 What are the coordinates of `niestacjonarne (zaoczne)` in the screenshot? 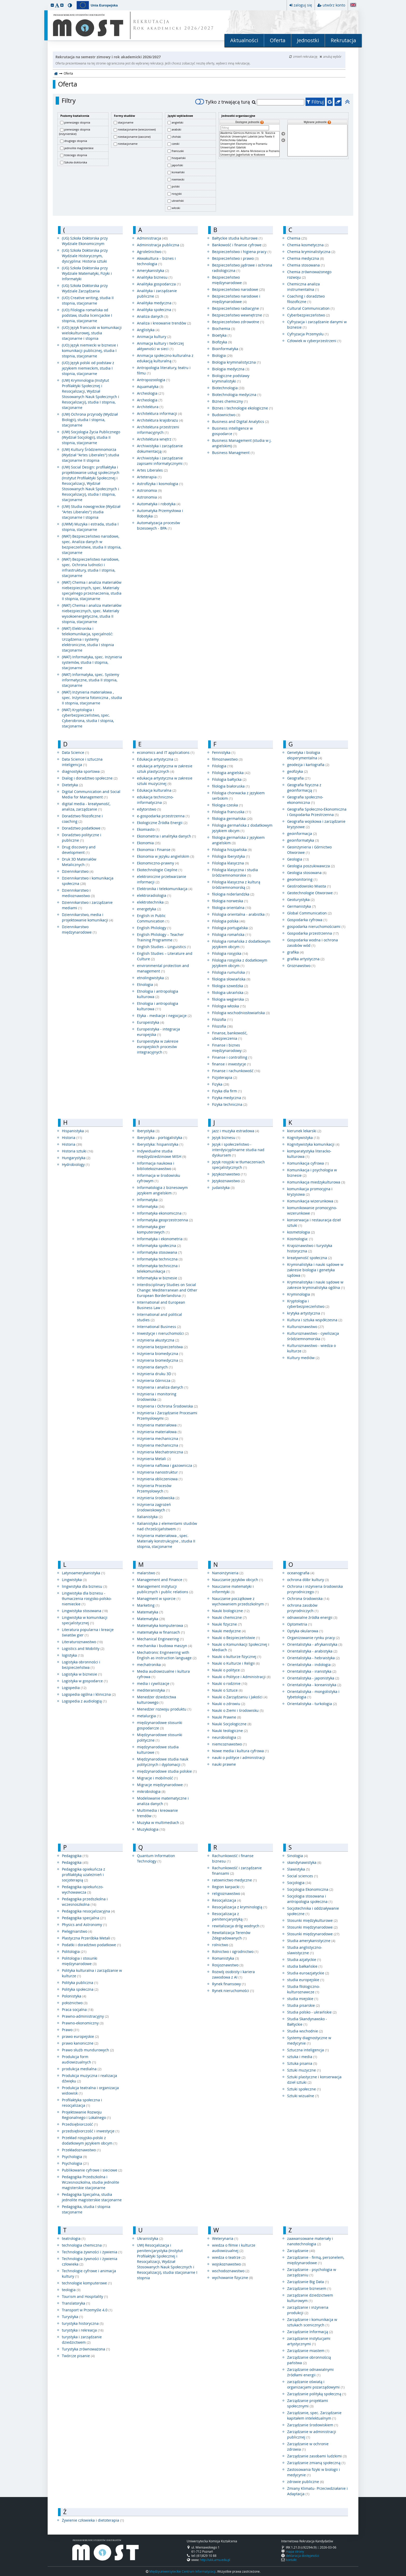 It's located at (134, 137).